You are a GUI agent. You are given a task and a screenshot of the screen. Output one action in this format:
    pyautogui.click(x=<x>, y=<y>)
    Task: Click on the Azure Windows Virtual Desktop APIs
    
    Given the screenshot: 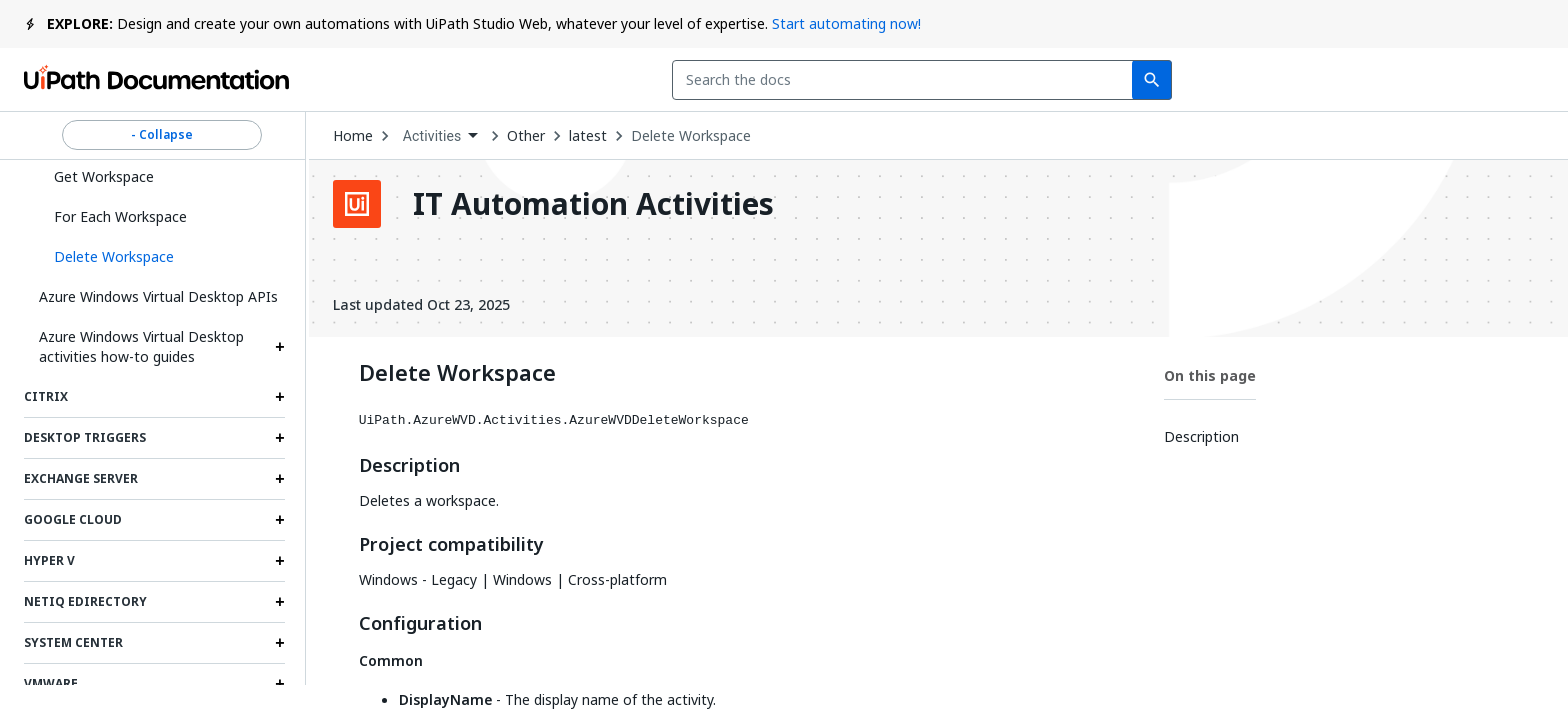 What is the action you would take?
    pyautogui.click(x=158, y=296)
    